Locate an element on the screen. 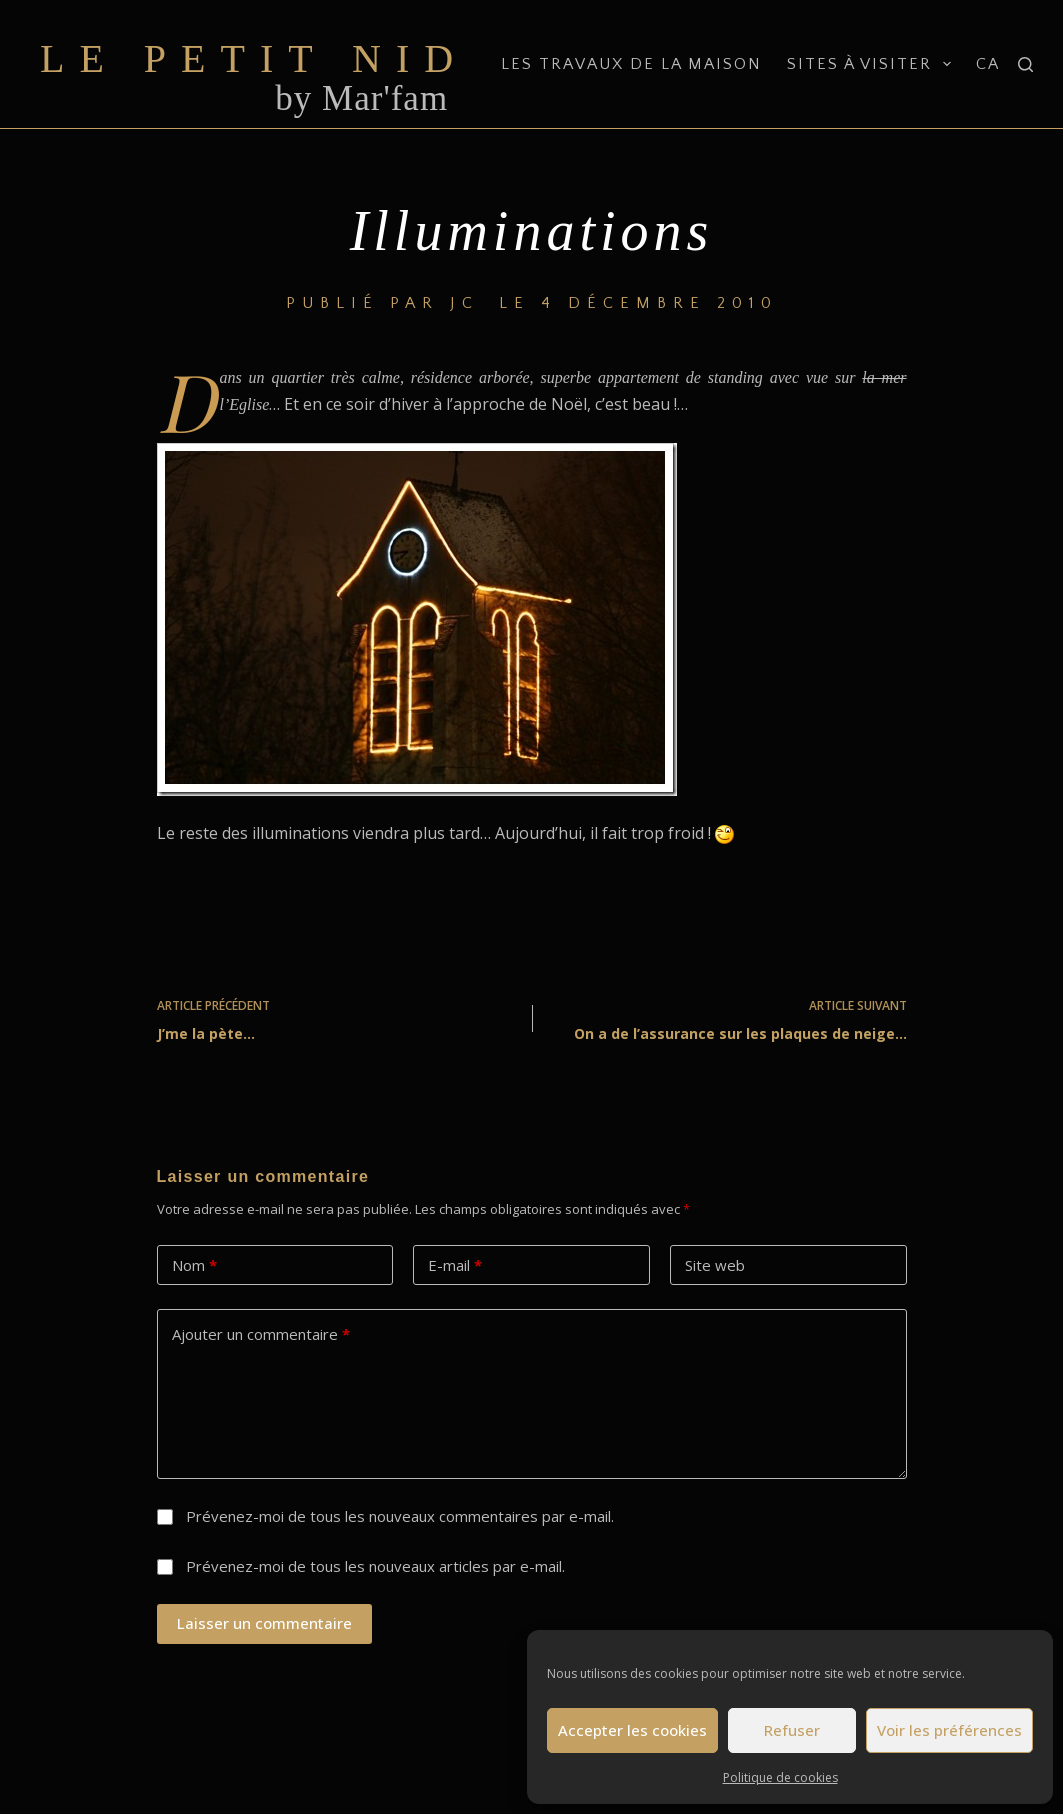 The width and height of the screenshot is (1063, 1814). Prévenez-moi de tous les nouveaux commentaires par e-mail. is located at coordinates (400, 1516).